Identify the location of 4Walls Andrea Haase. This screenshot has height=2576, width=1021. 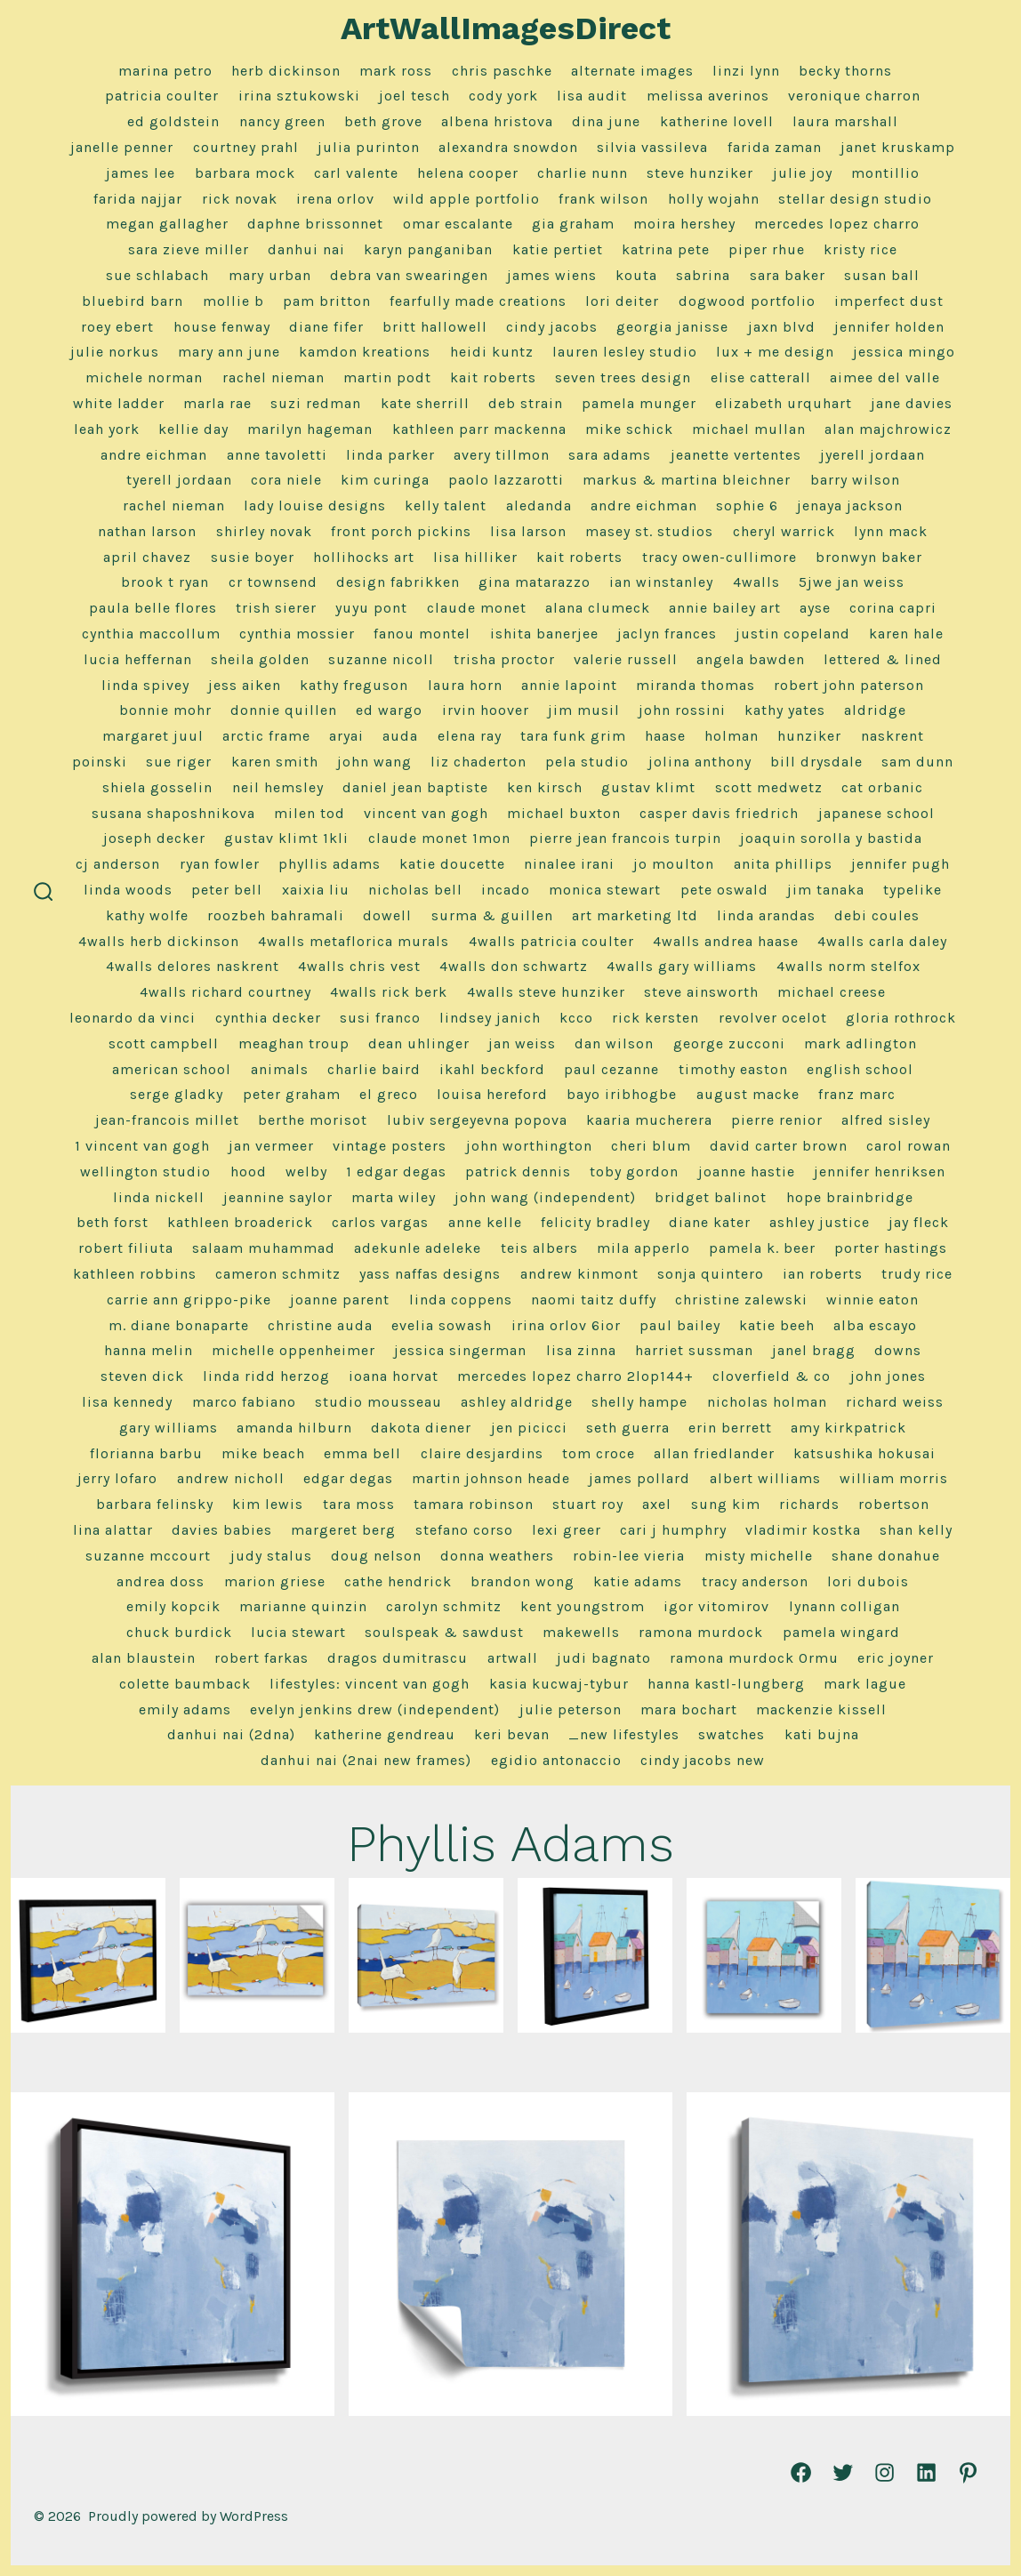
(726, 941).